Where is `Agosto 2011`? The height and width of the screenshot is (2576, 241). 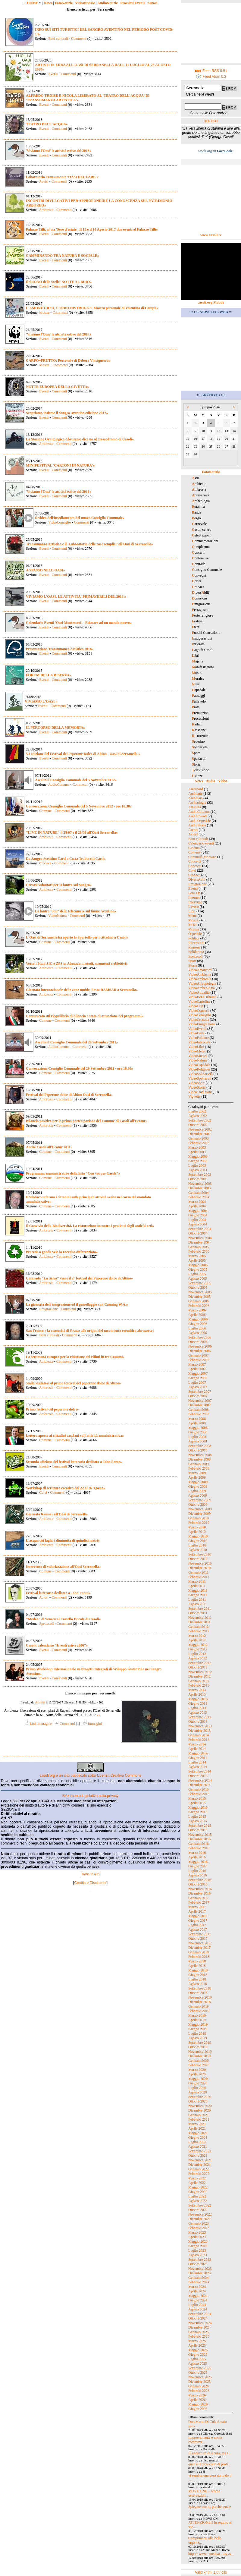 Agosto 2011 is located at coordinates (197, 1604).